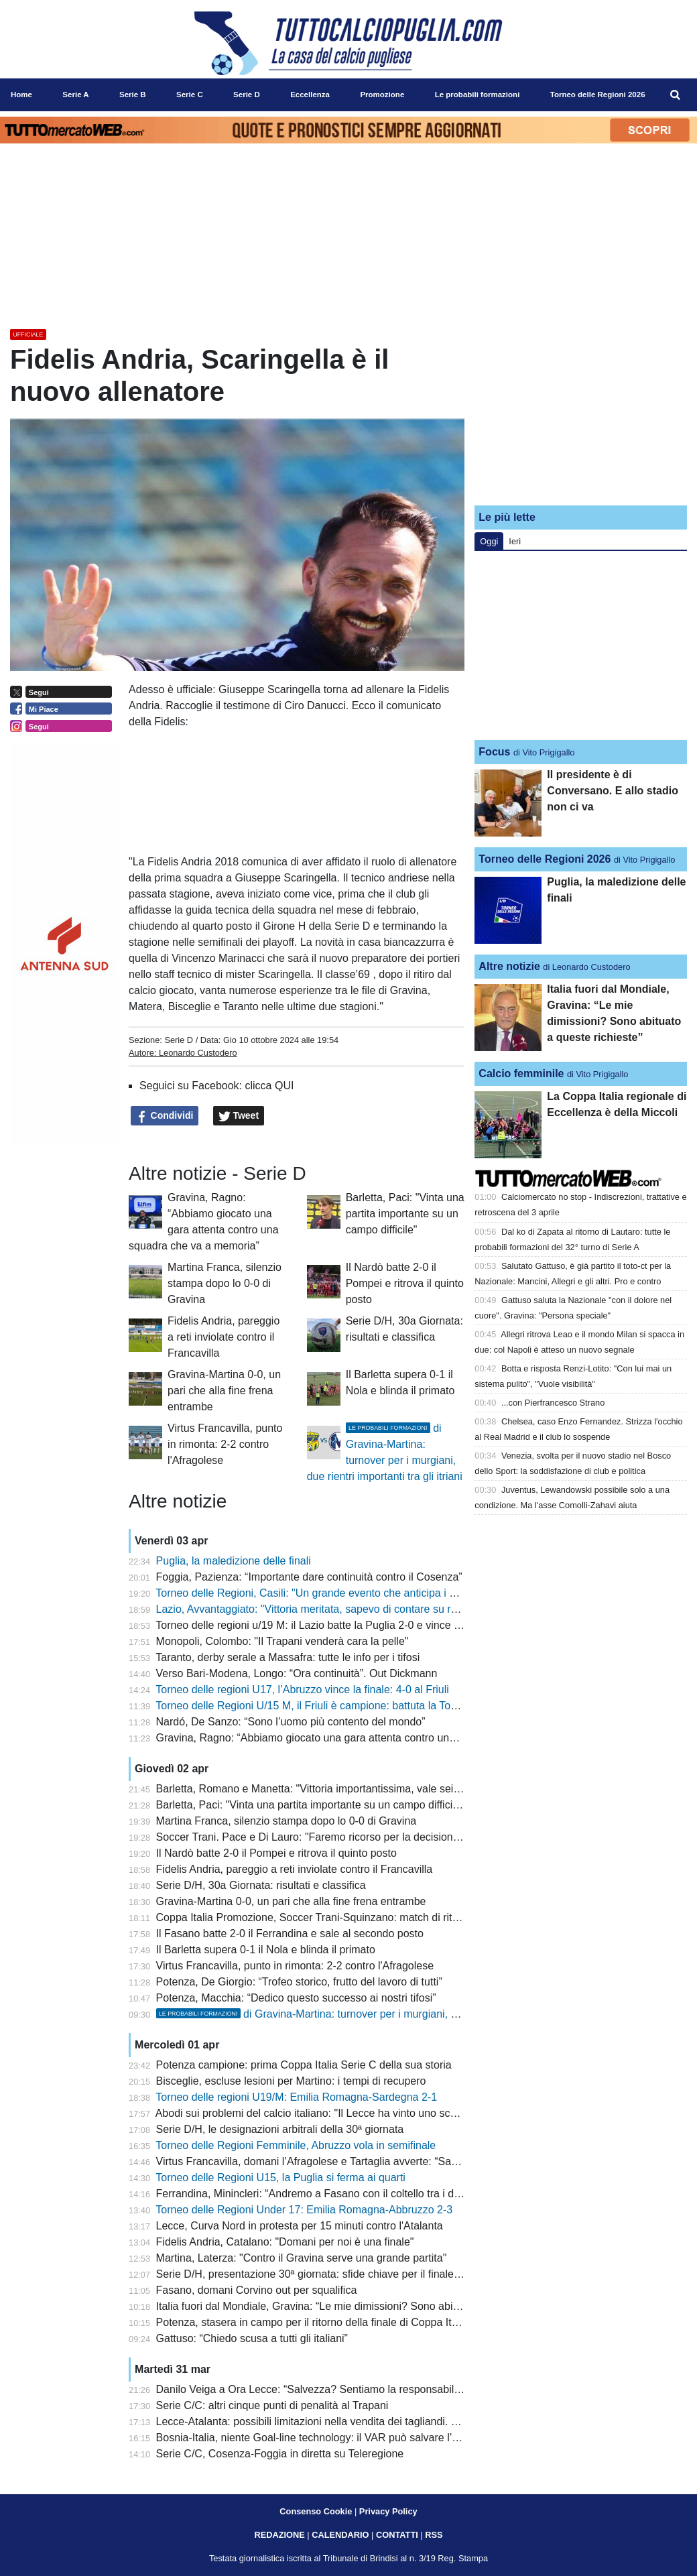 Image resolution: width=697 pixels, height=2576 pixels. What do you see at coordinates (362, 2306) in the screenshot?
I see `Italia fuori dal Mondiale, Gravina: “Le mie dimissioni? Sono abituato a queste richieste”` at bounding box center [362, 2306].